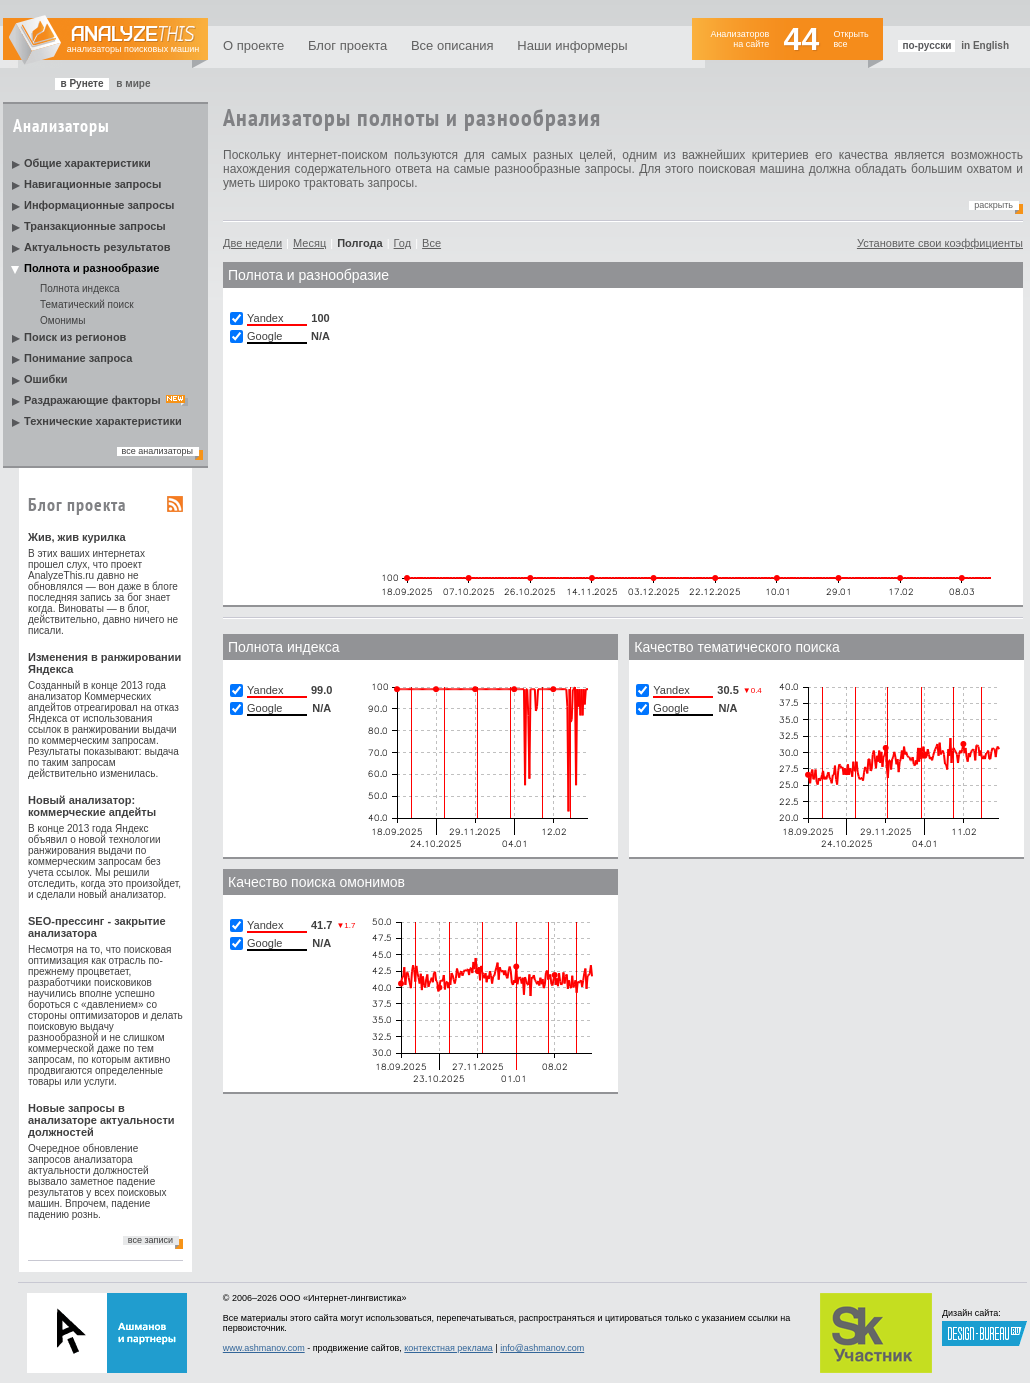 Image resolution: width=1030 pixels, height=1383 pixels. I want to click on Новый анализатор: коммерческие апдейты, so click(92, 806).